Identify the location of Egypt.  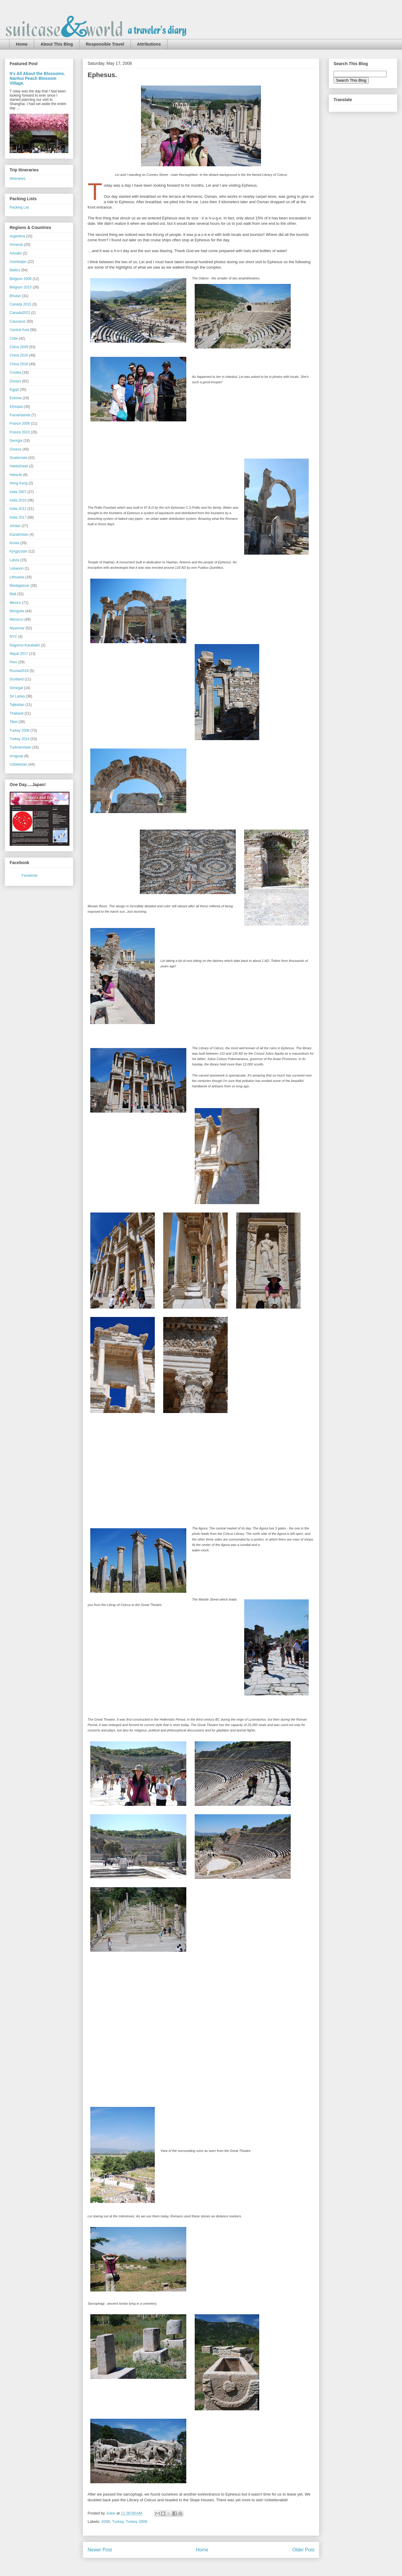
(14, 389).